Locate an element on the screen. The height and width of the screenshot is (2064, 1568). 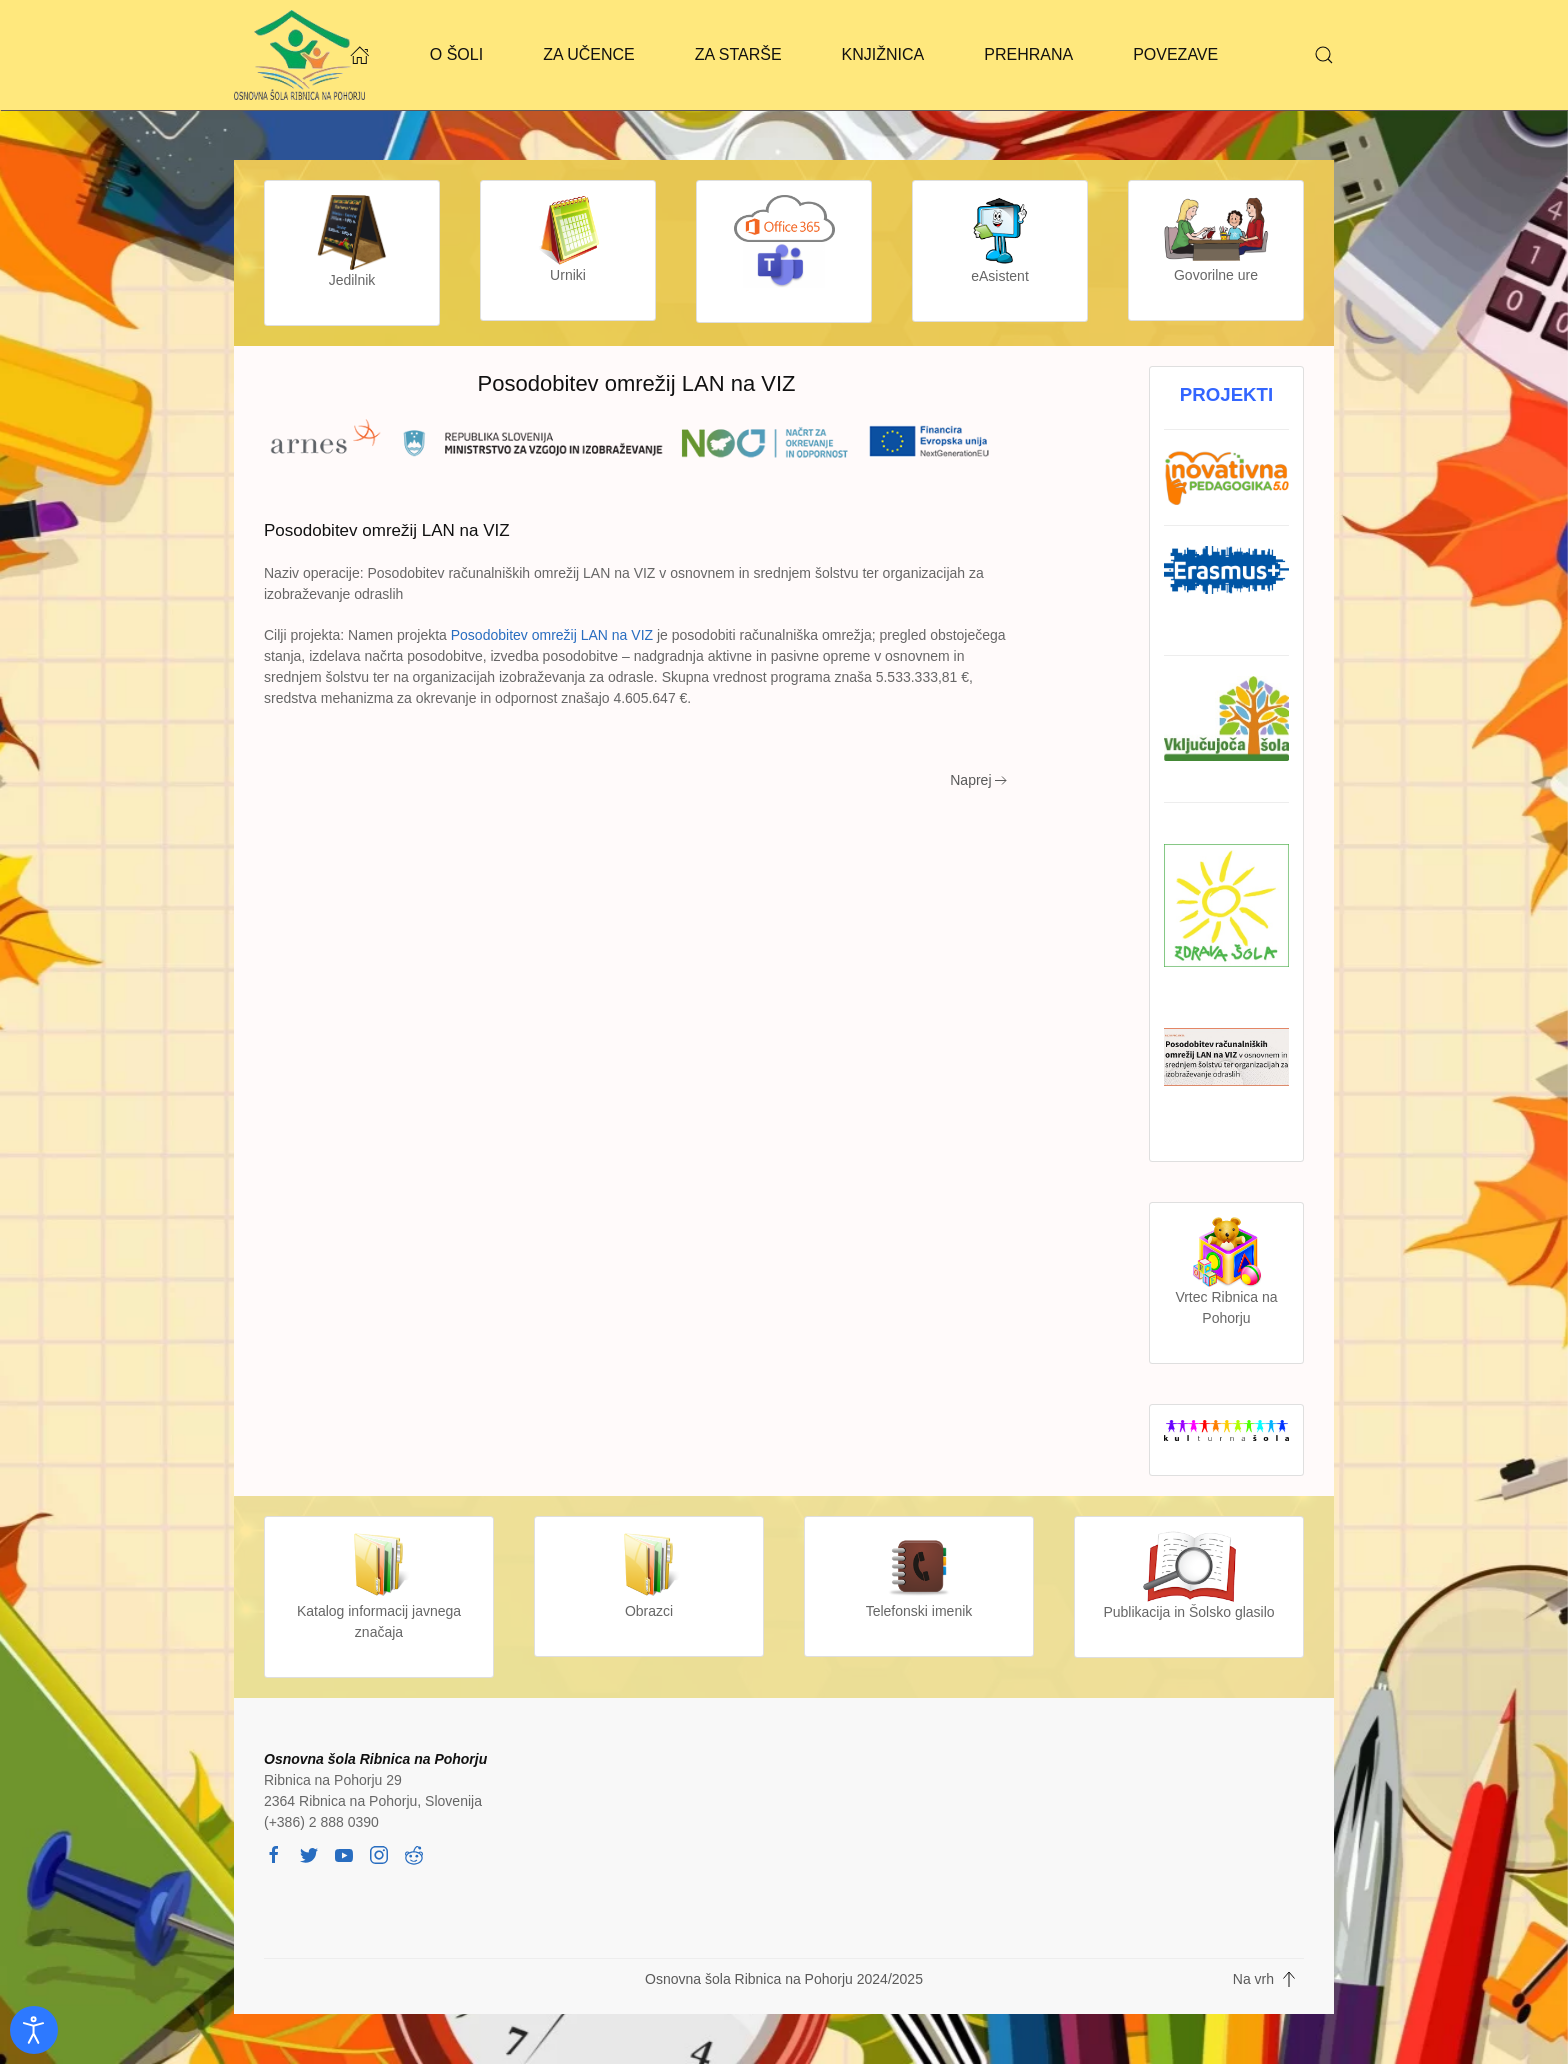
ZA UČENCE [button] is located at coordinates (589, 54).